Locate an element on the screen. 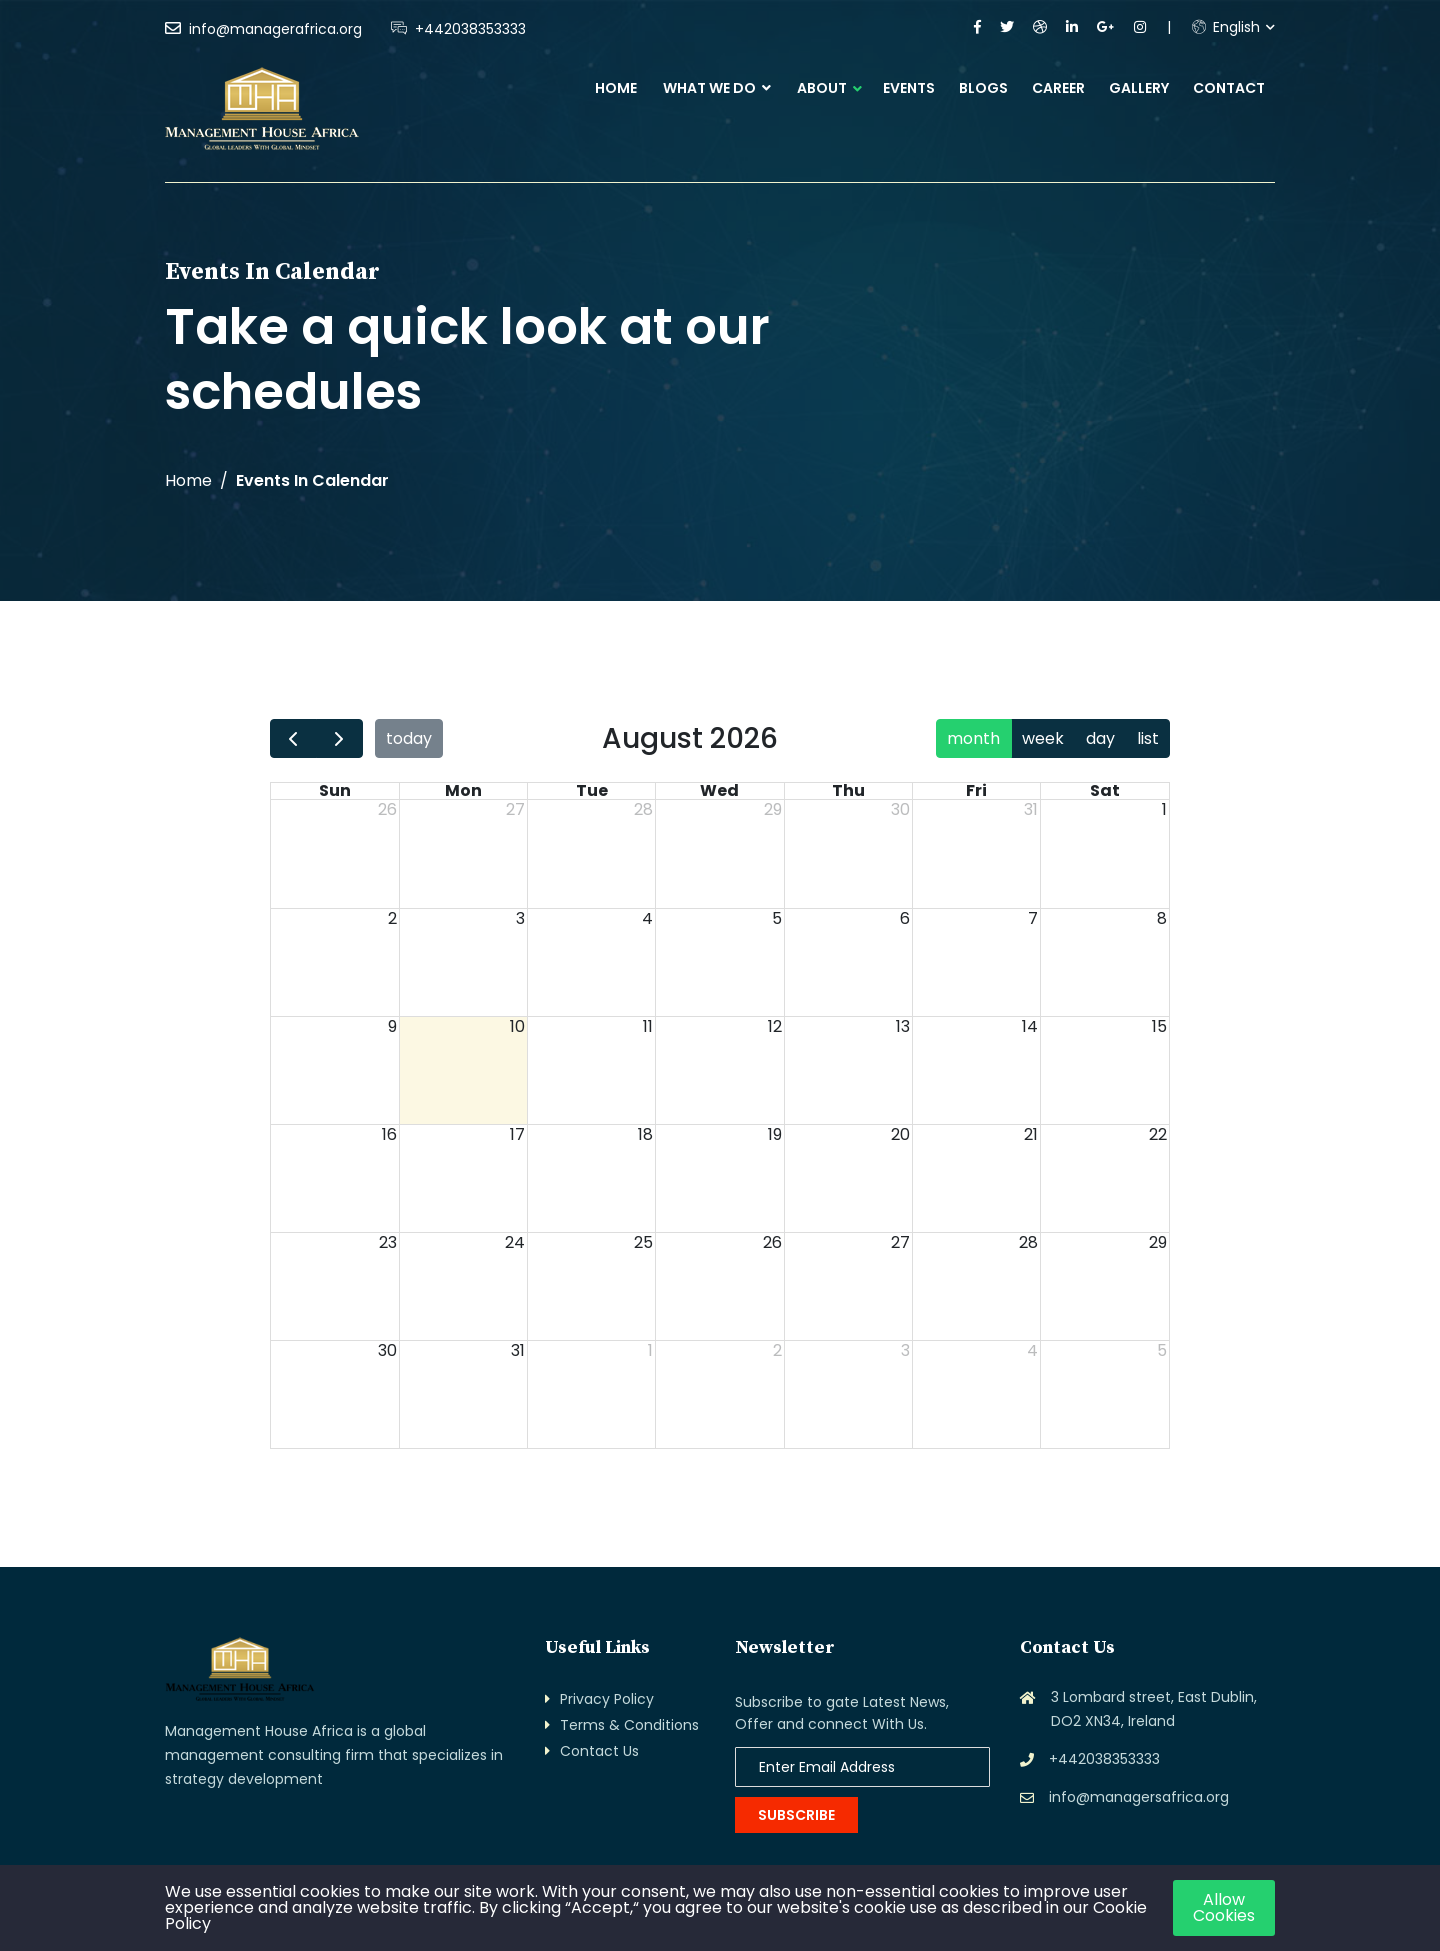  17 is located at coordinates (517, 1135).